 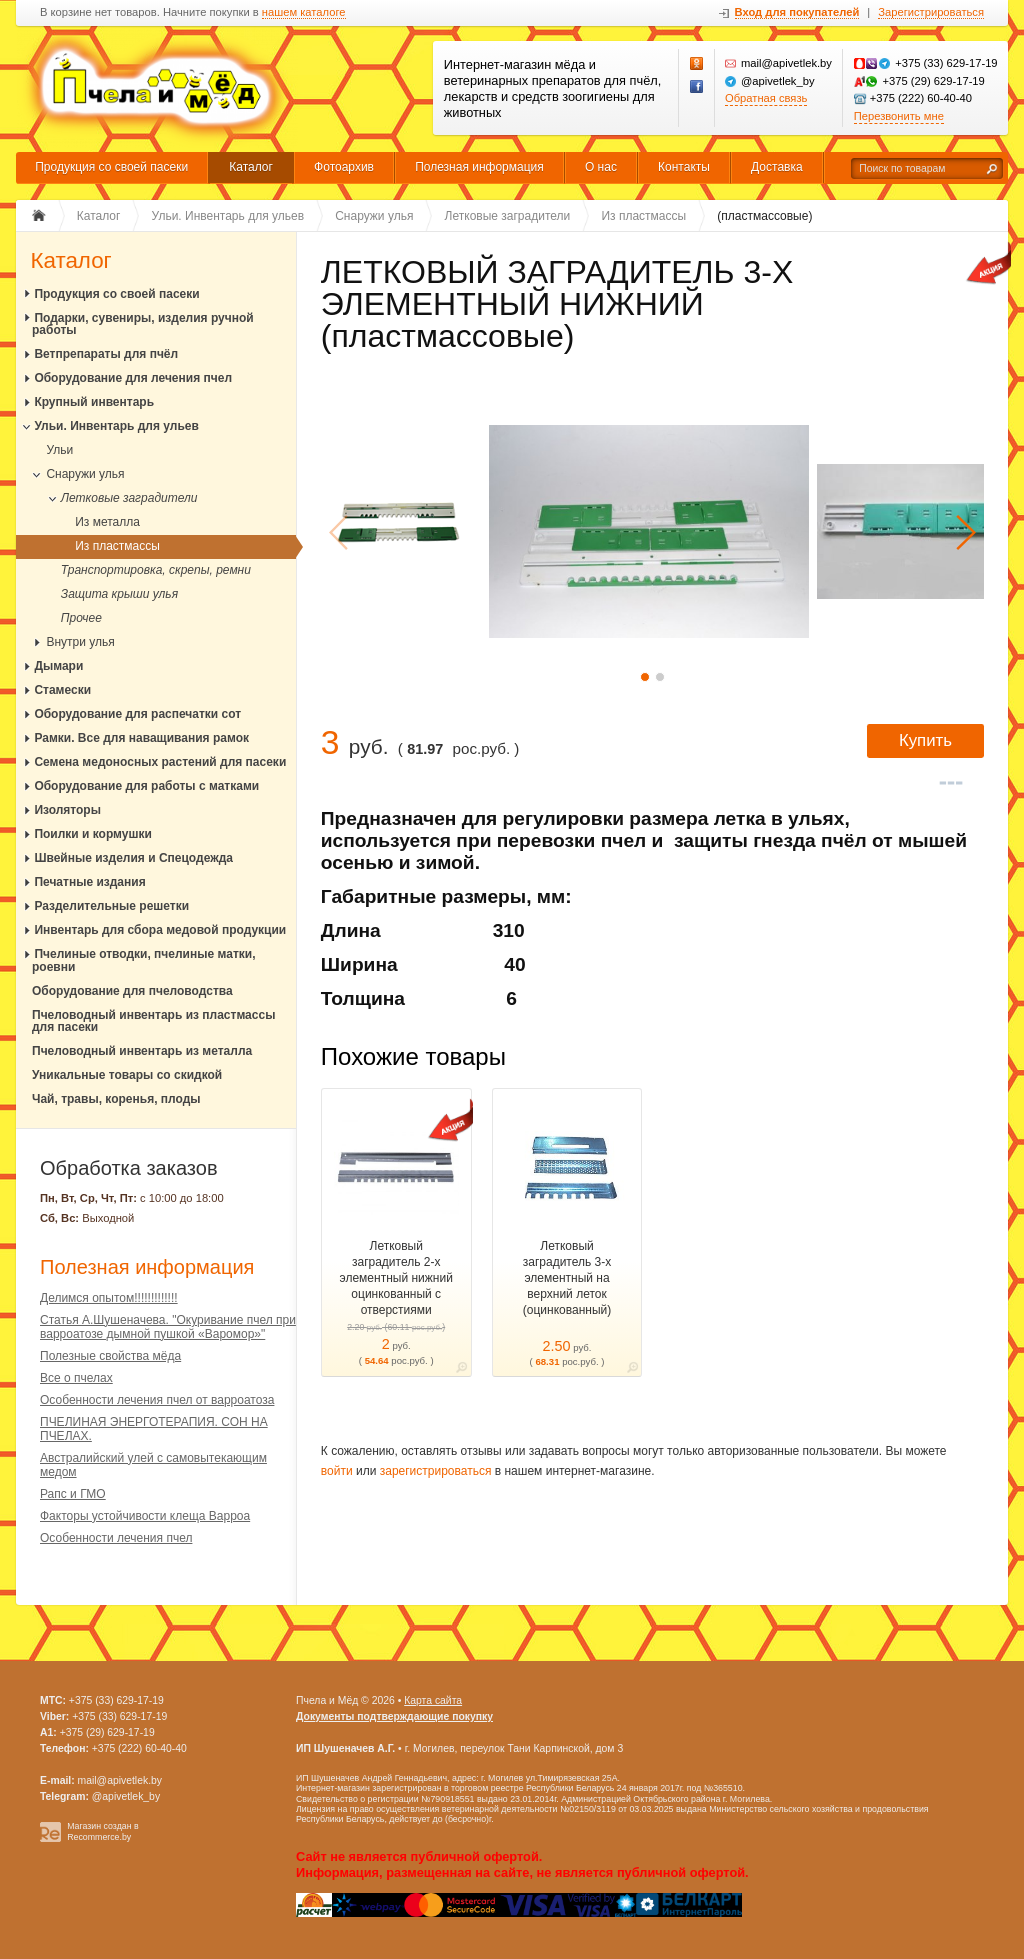 What do you see at coordinates (116, 1538) in the screenshot?
I see `Особенности лечения пчел` at bounding box center [116, 1538].